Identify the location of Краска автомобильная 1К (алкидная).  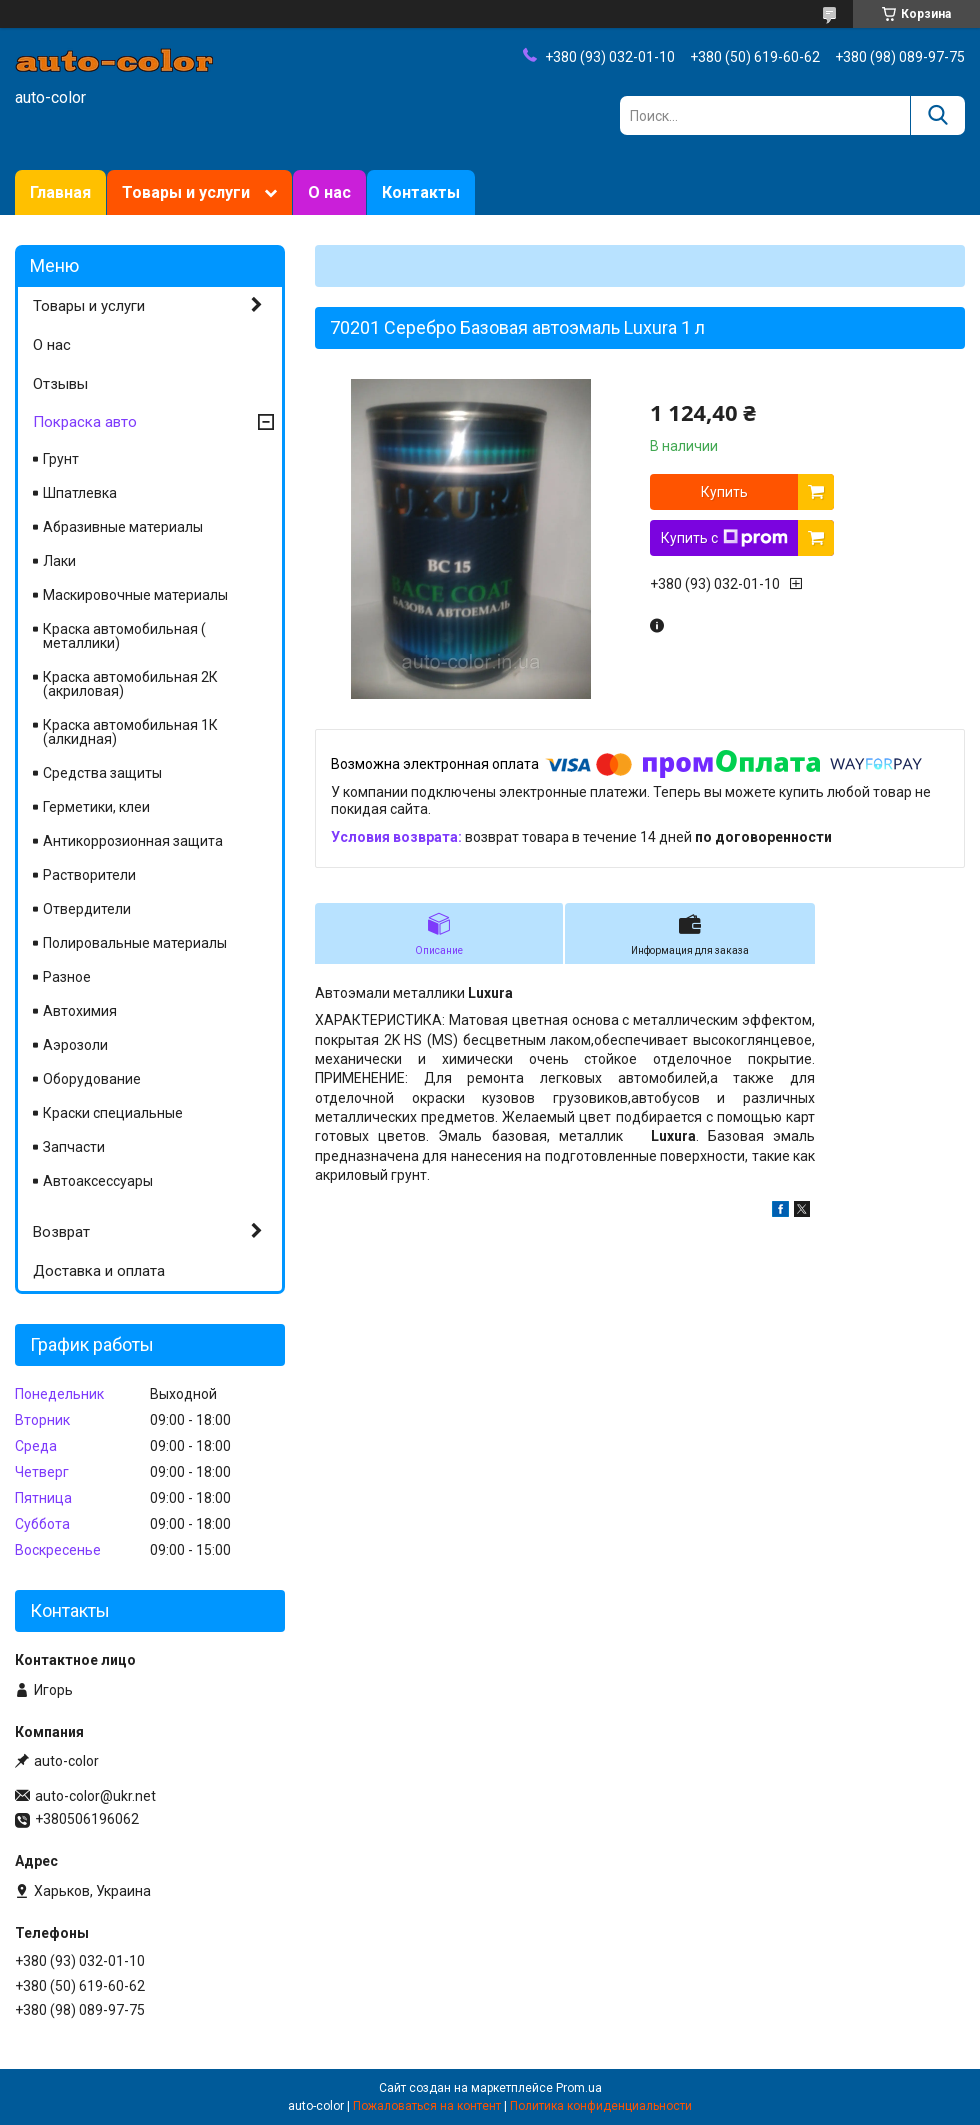
(130, 732).